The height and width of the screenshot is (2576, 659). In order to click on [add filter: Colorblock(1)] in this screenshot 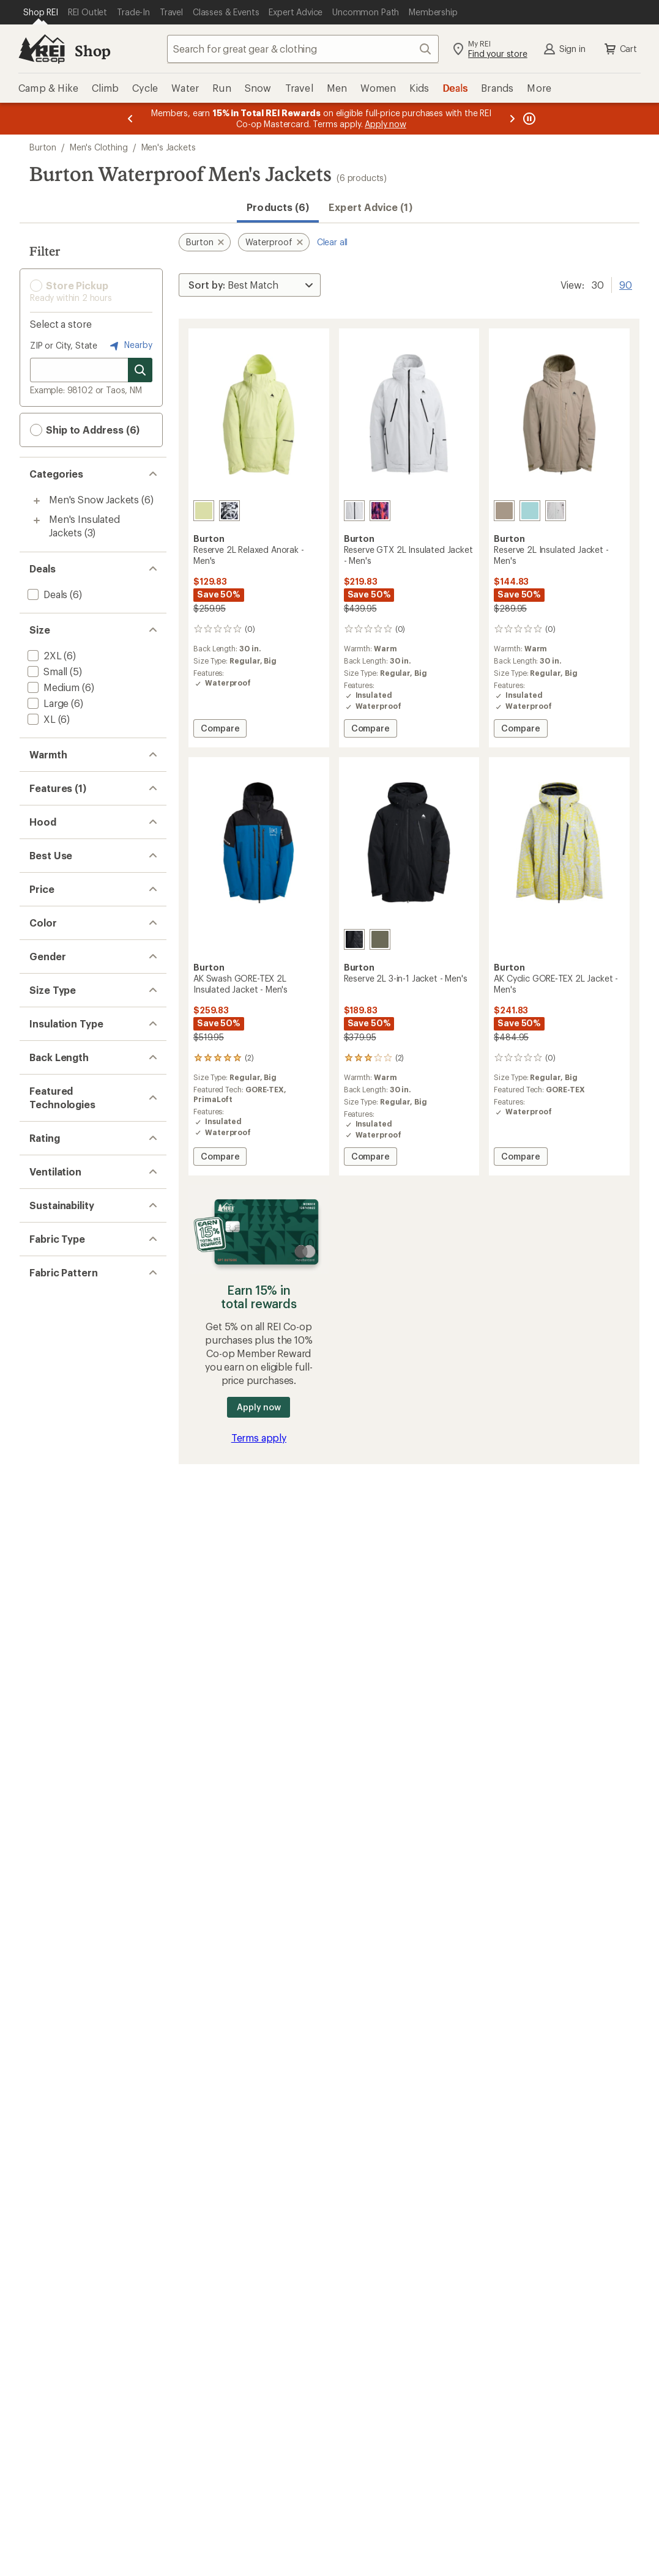, I will do `click(59, 2058)`.